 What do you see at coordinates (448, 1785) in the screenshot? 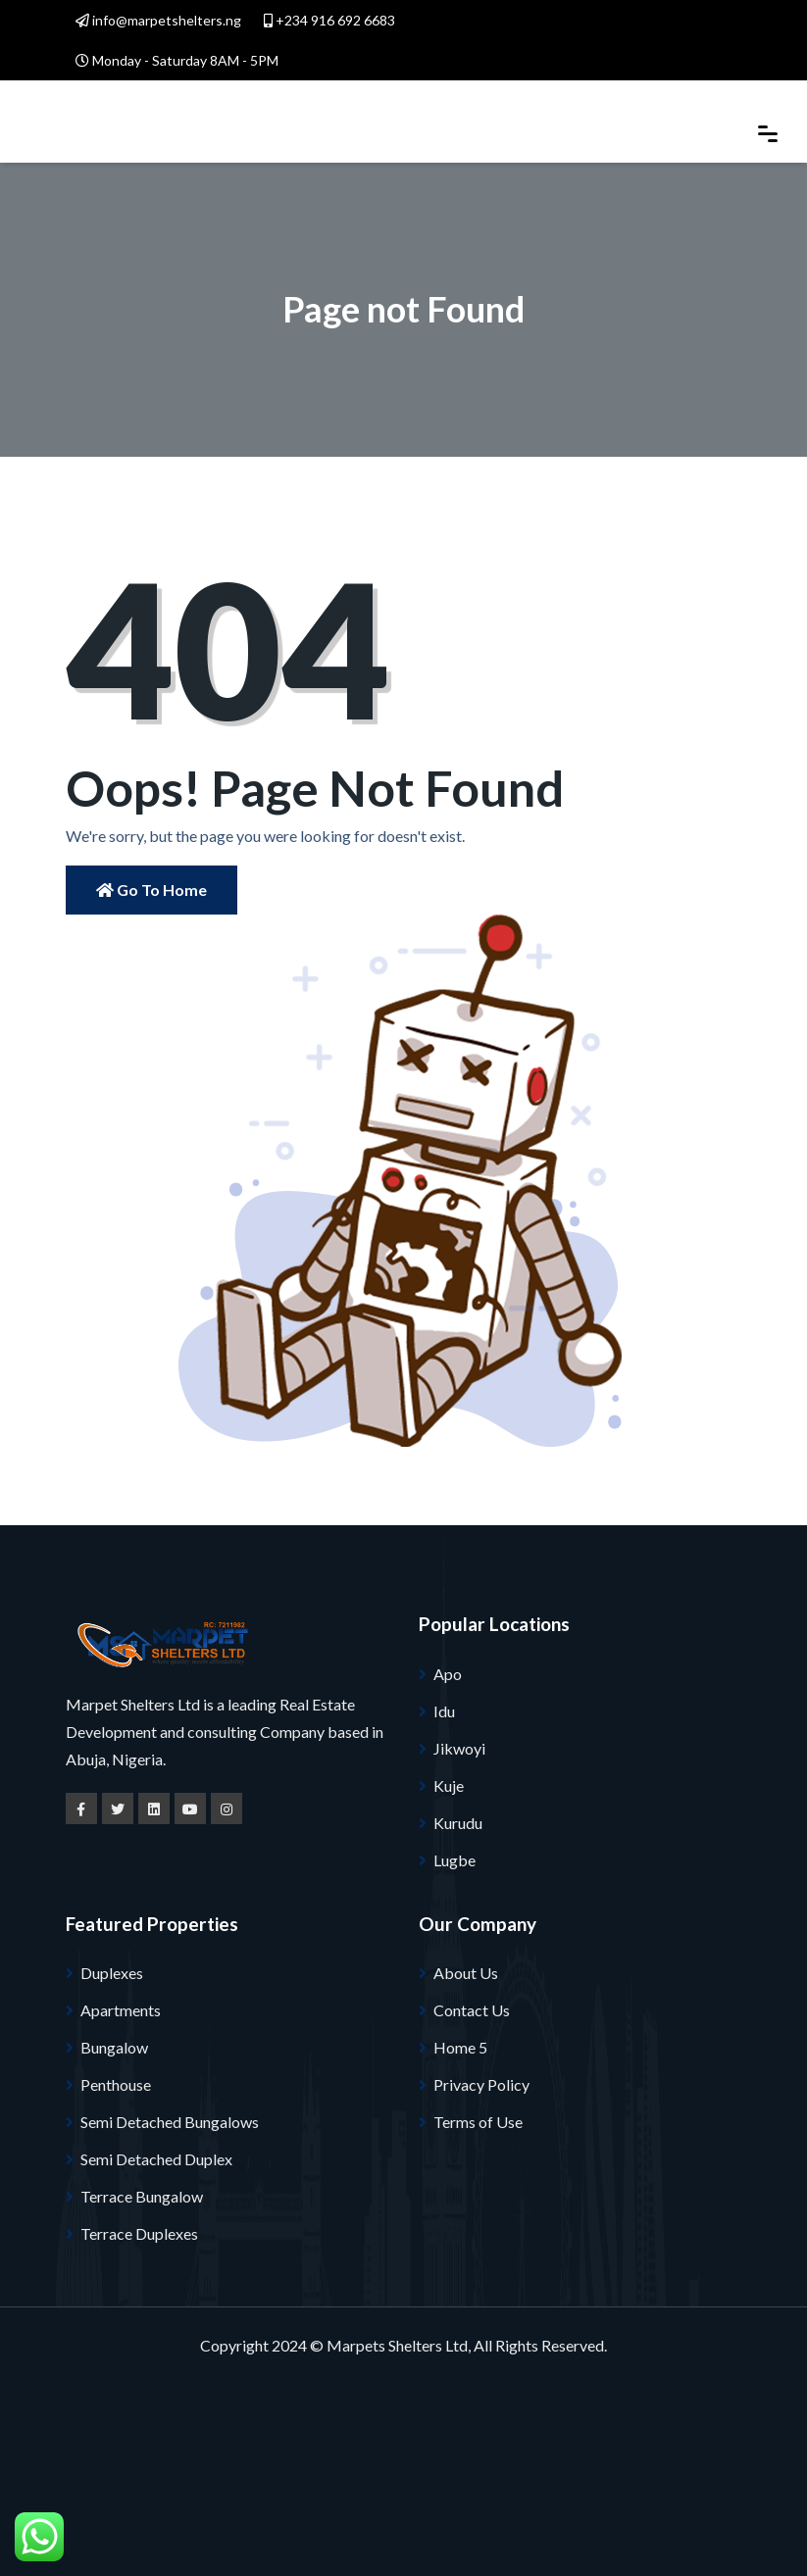
I see `Kuje` at bounding box center [448, 1785].